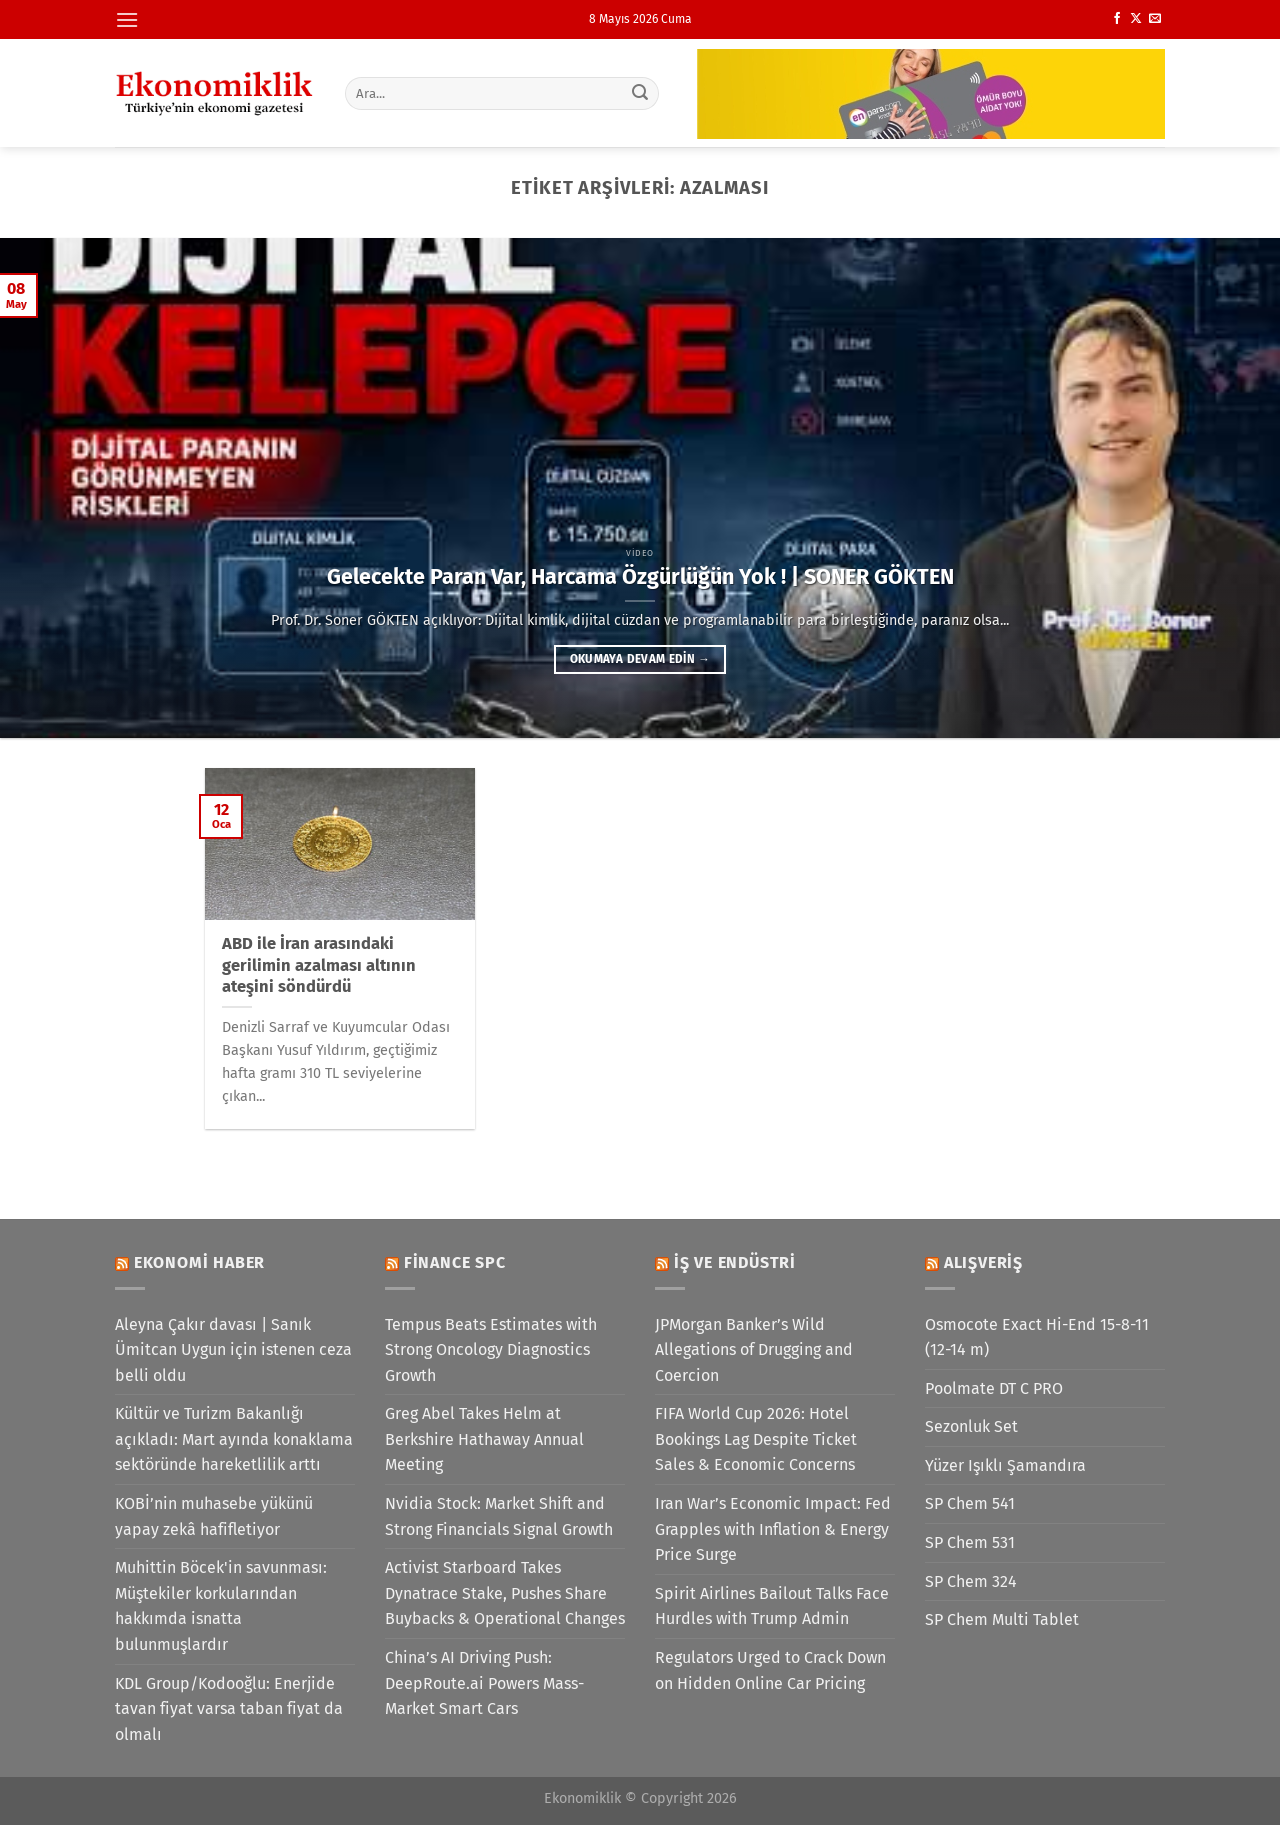 The height and width of the screenshot is (1825, 1280). Describe the element at coordinates (773, 1529) in the screenshot. I see `Iran War’s Economic Impact: Fed Grapples with Inflation & Energy Price Surge` at that location.